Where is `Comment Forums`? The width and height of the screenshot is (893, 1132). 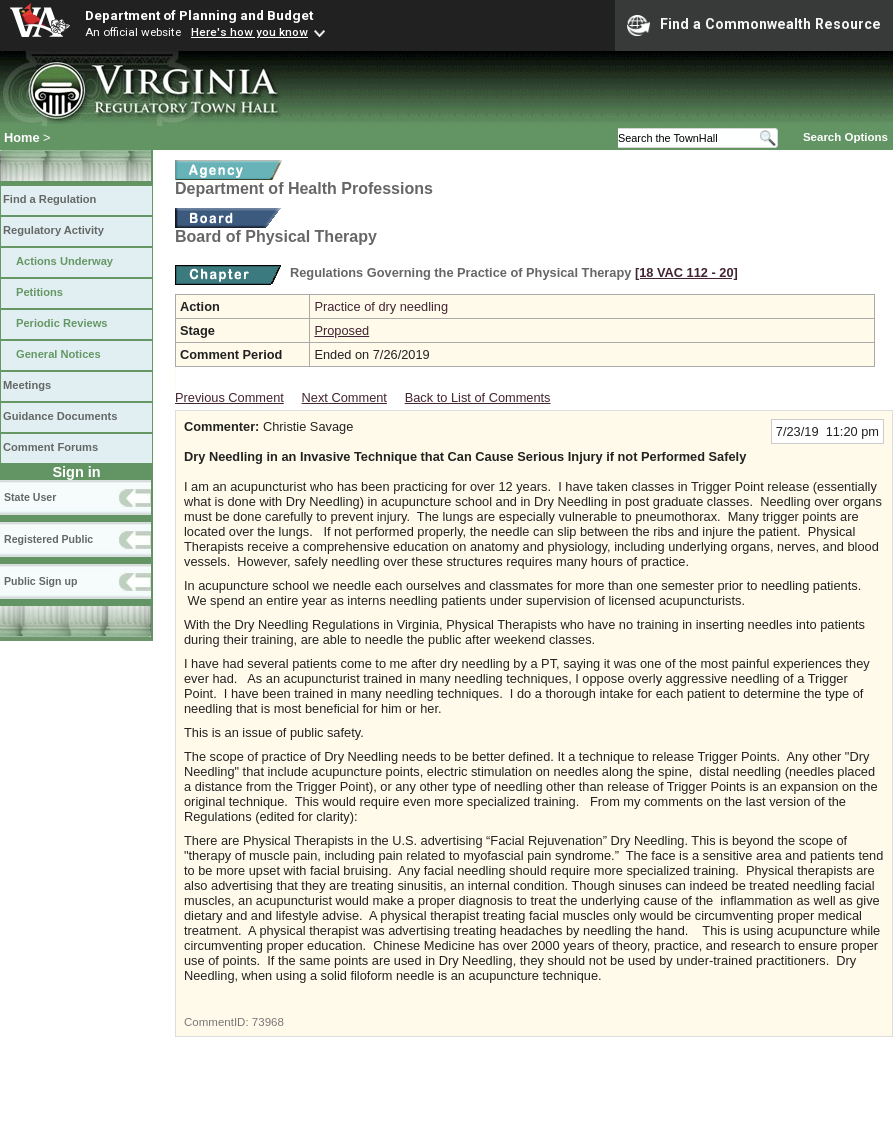
Comment Forums is located at coordinates (50, 447).